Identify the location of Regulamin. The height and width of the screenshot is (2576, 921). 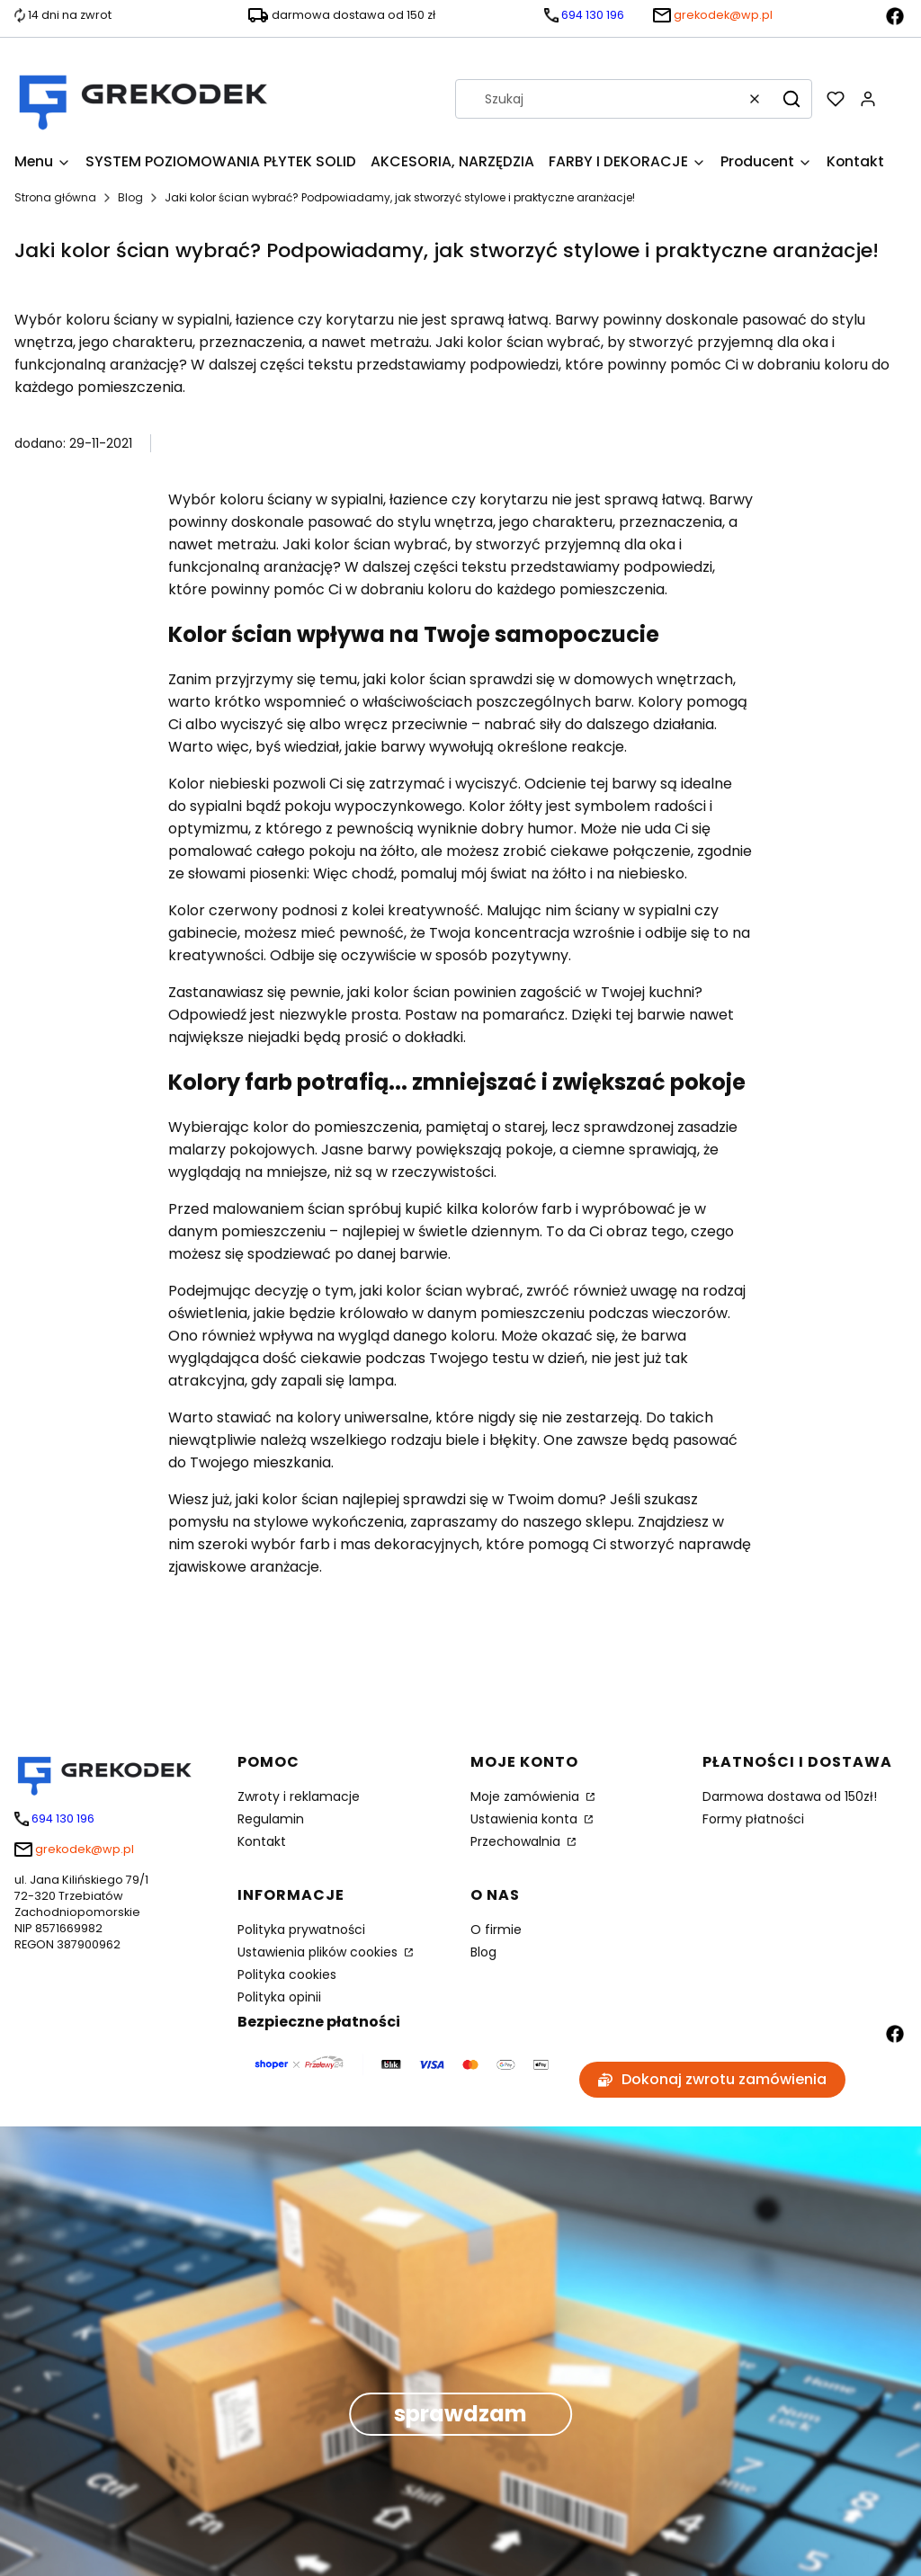
(270, 1819).